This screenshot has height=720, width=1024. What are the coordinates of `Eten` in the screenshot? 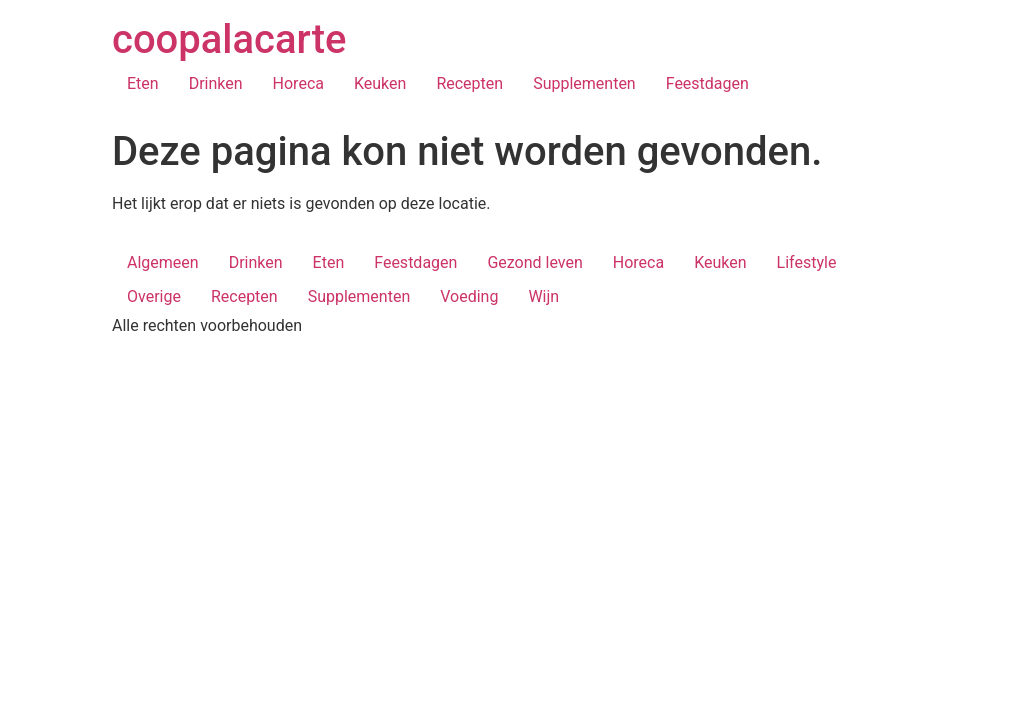 It's located at (143, 83).